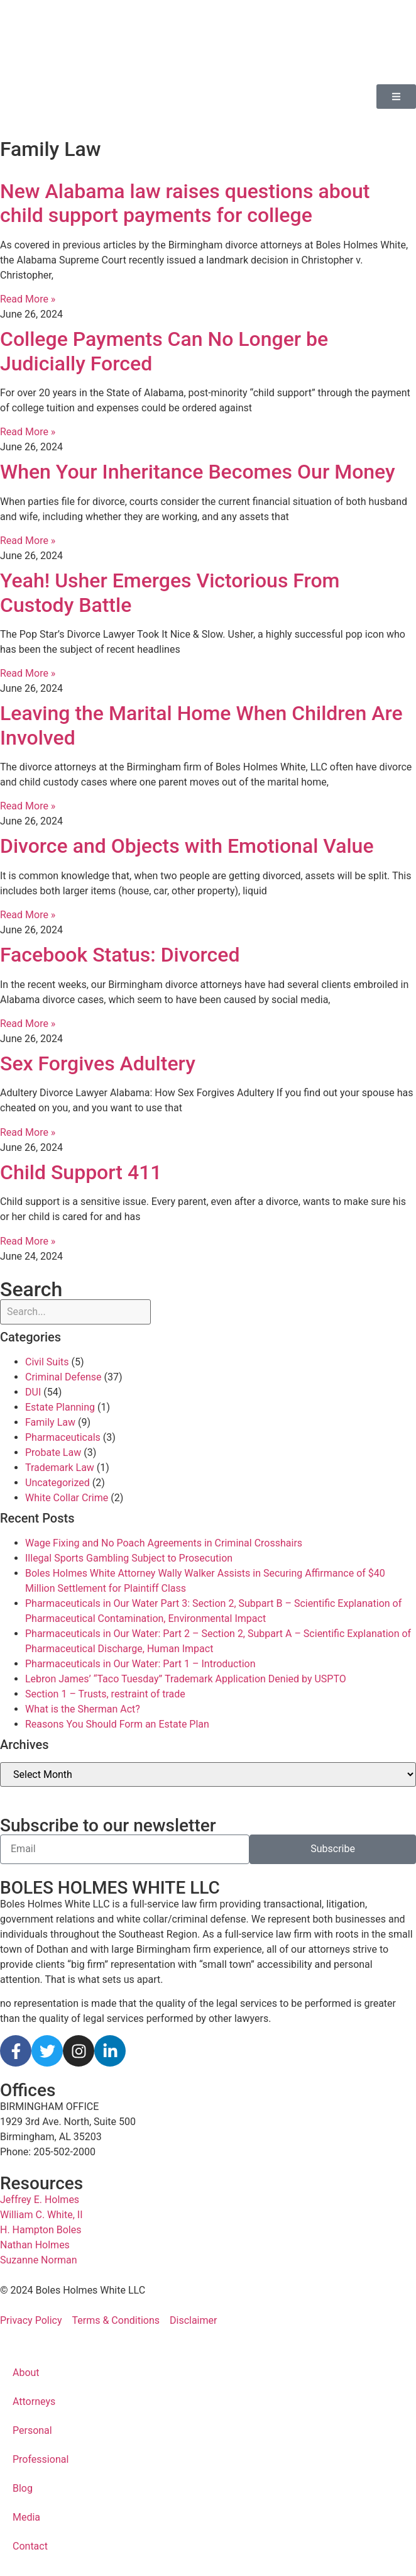 The image size is (416, 2576). What do you see at coordinates (187, 846) in the screenshot?
I see `Divorce and Objects with Emotional Value` at bounding box center [187, 846].